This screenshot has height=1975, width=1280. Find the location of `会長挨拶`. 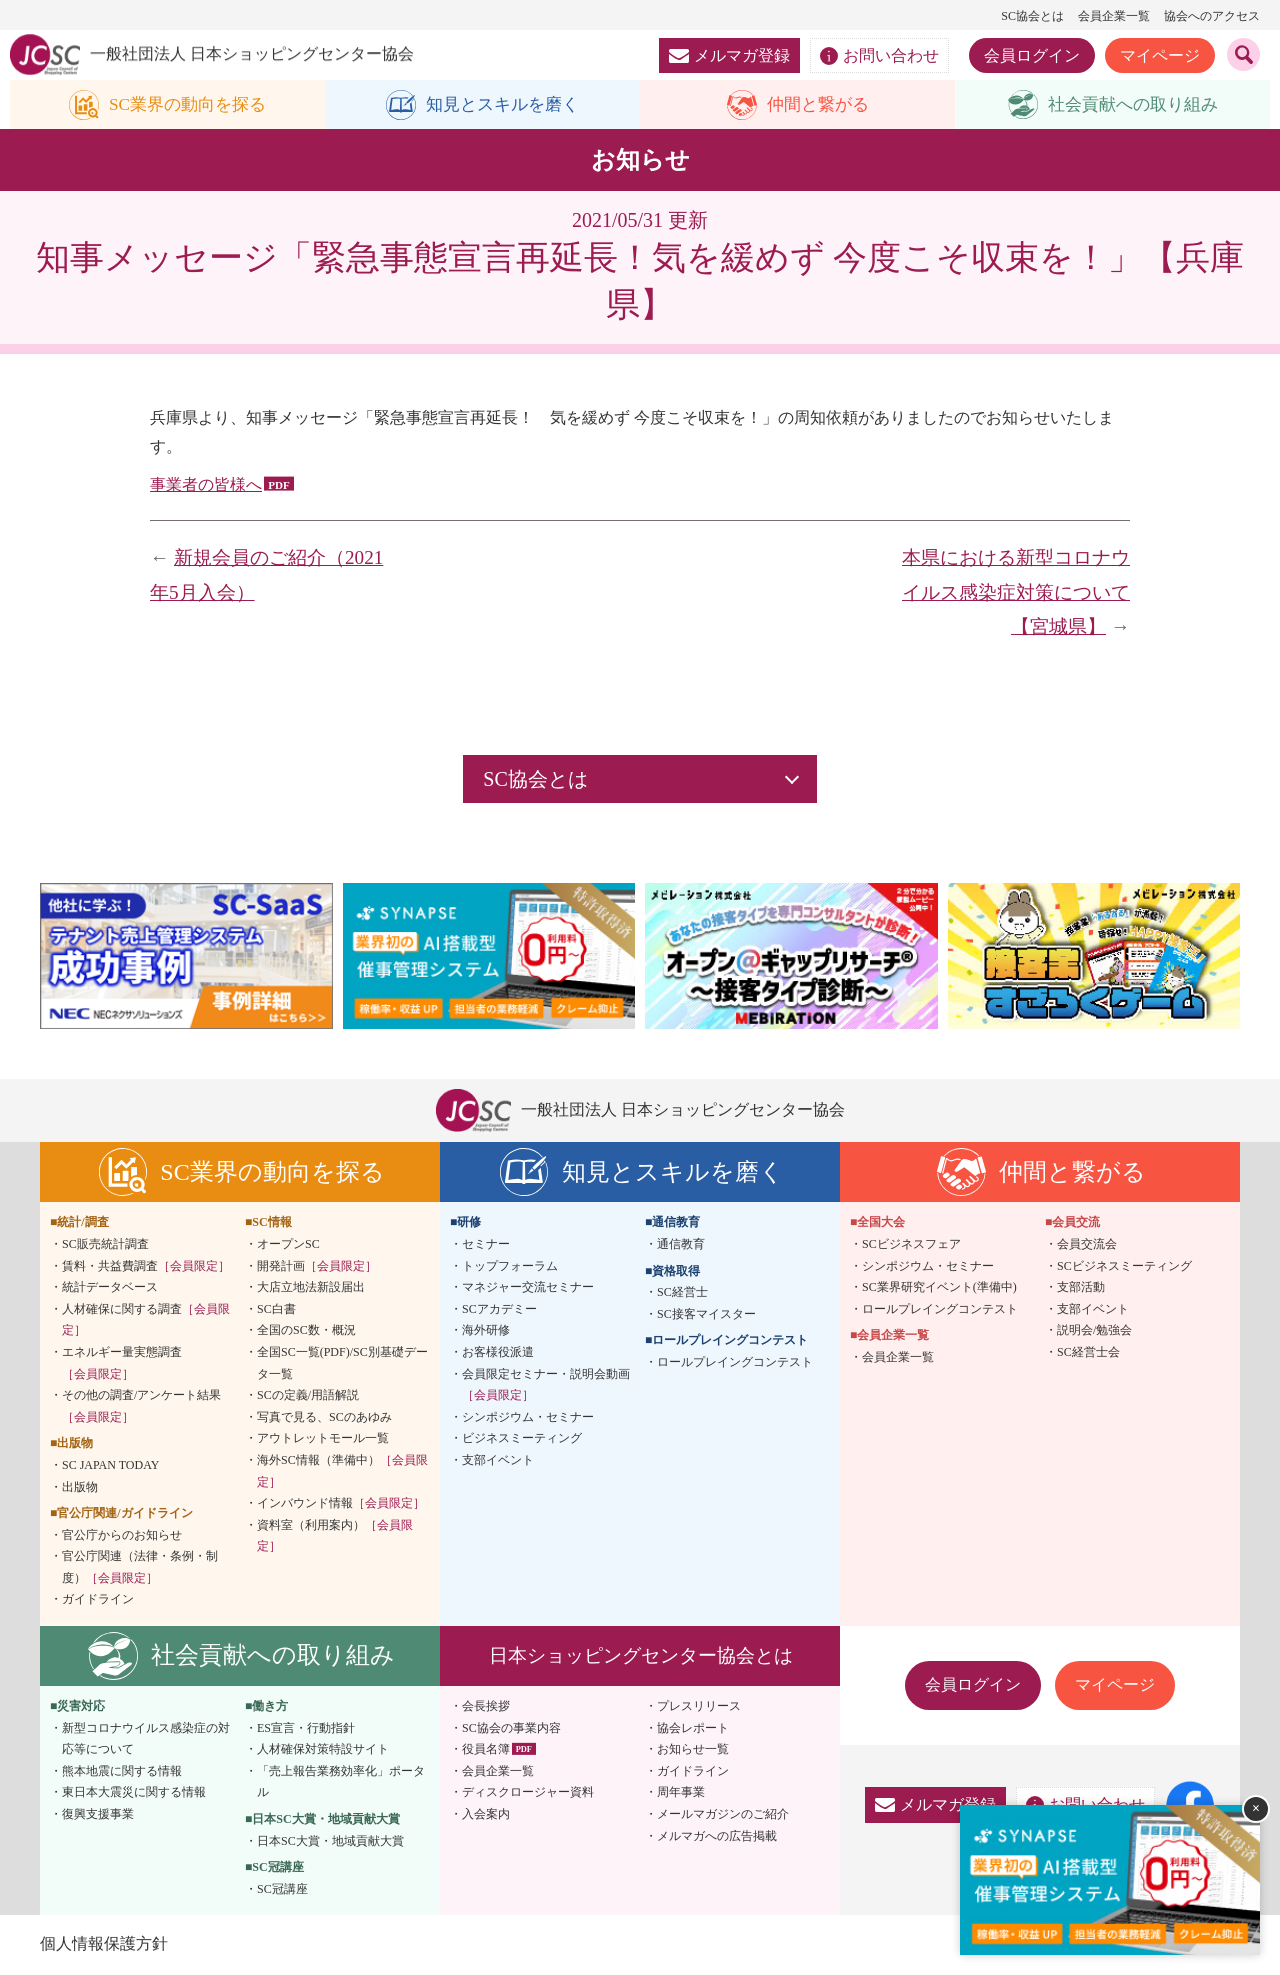

会長挨拶 is located at coordinates (486, 1707).